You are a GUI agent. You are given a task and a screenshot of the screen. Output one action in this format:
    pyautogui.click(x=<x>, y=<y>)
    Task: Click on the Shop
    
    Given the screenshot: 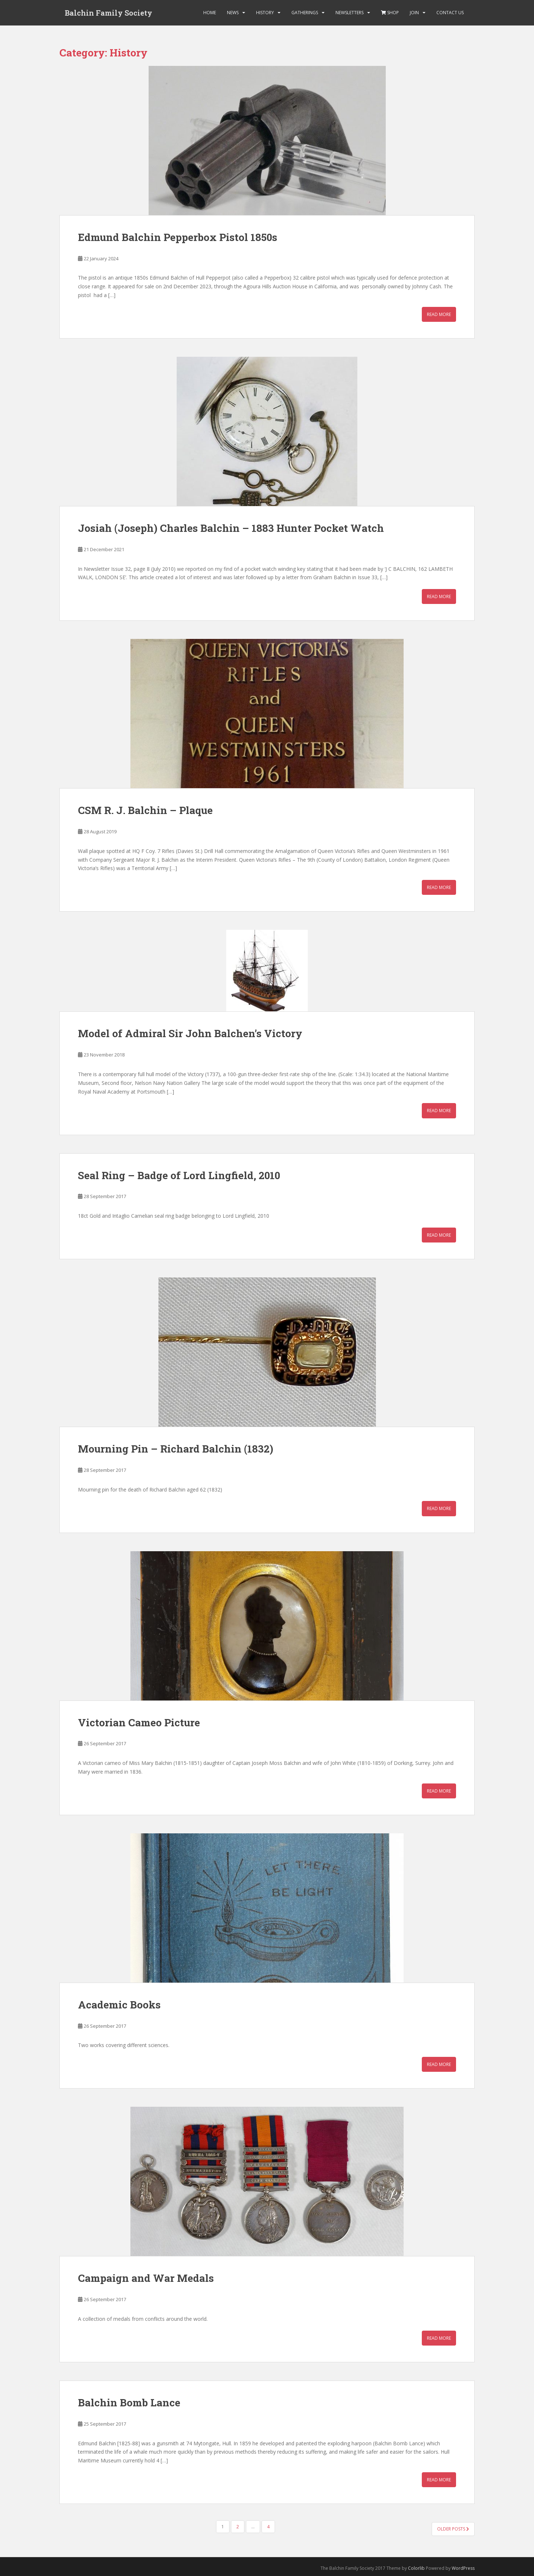 What is the action you would take?
    pyautogui.click(x=390, y=12)
    